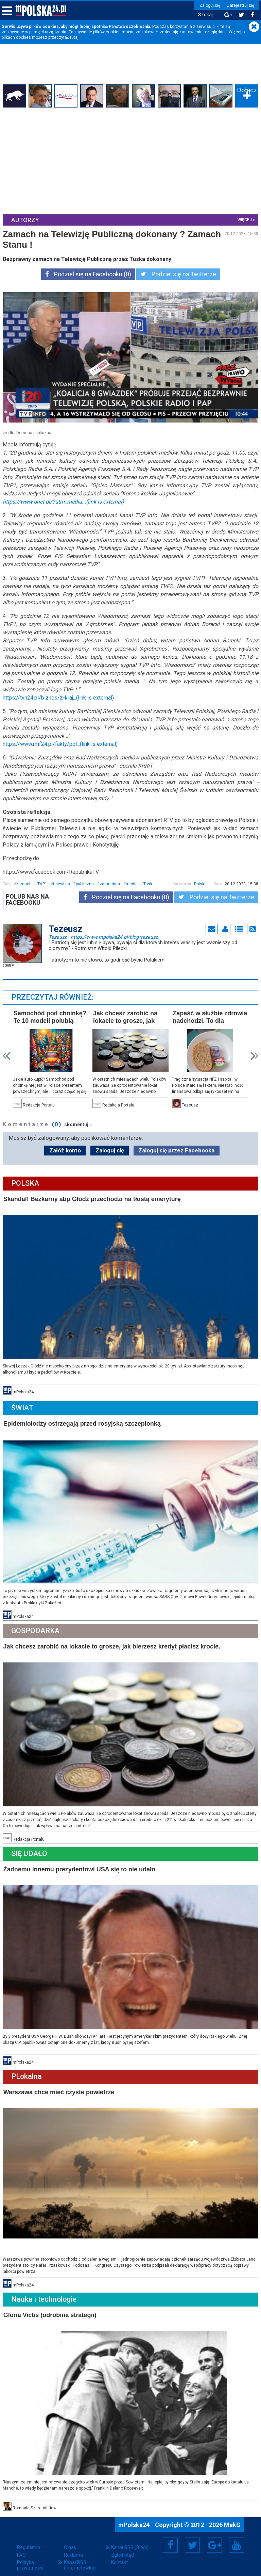  Describe the element at coordinates (236, 2538) in the screenshot. I see `YouTube` at that location.